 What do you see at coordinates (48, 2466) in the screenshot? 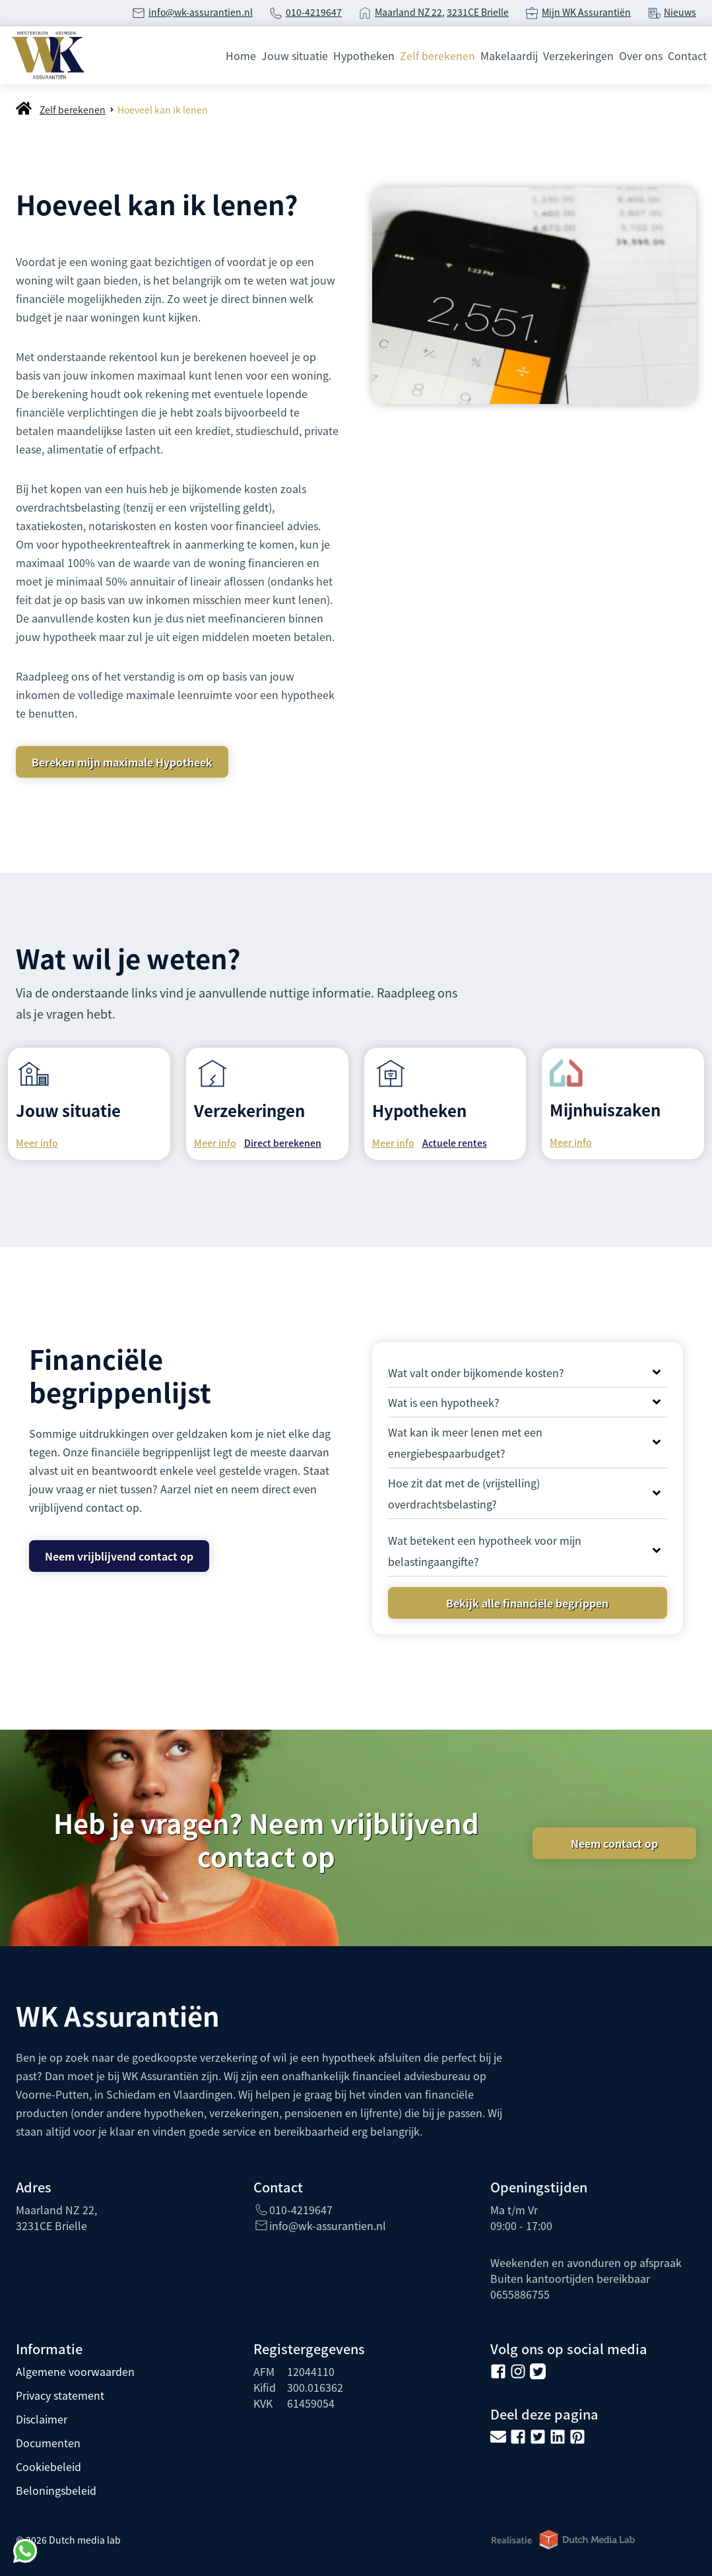
I see `Cookiebeleid` at bounding box center [48, 2466].